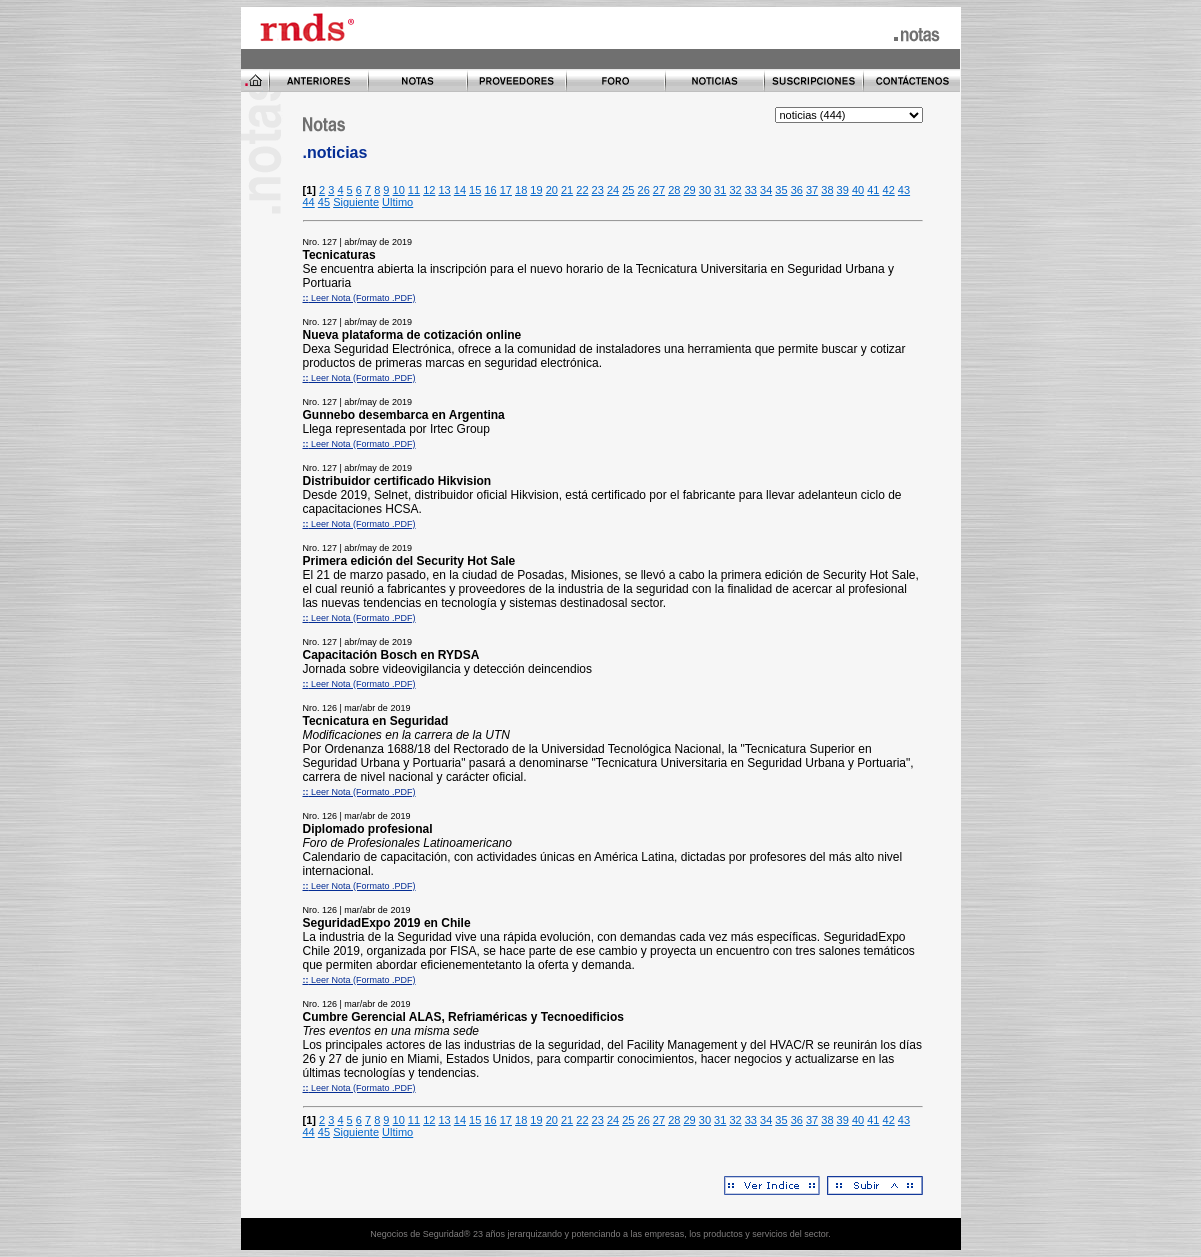  I want to click on 30, so click(705, 190).